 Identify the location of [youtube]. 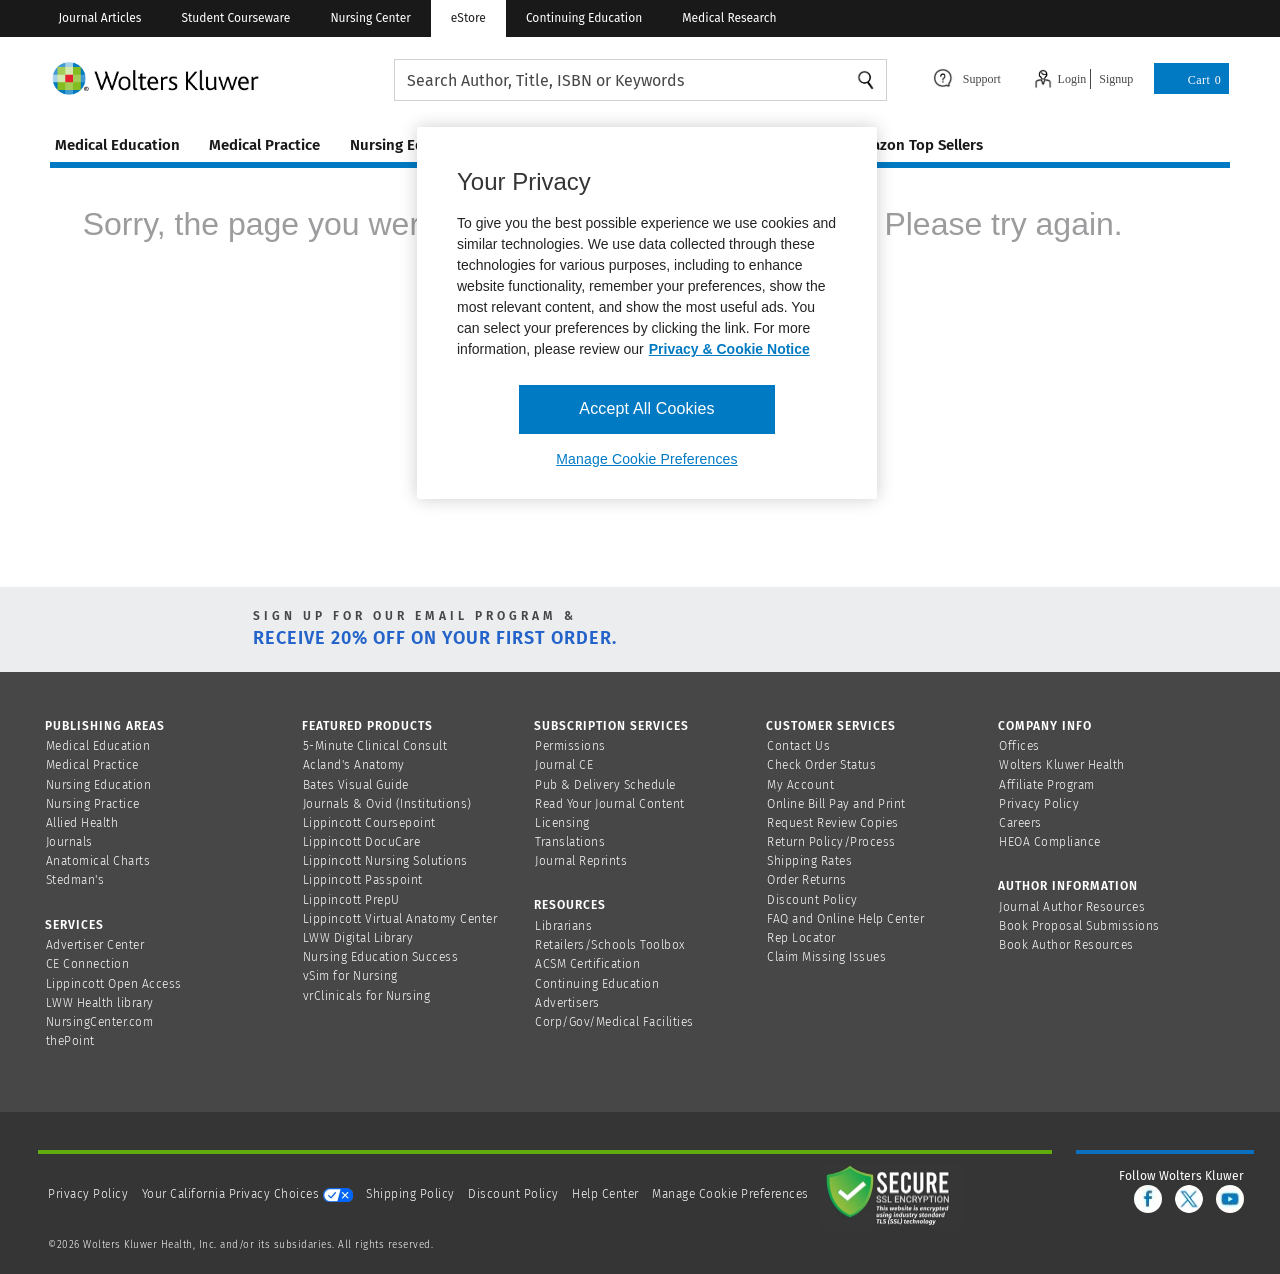
(1230, 1199).